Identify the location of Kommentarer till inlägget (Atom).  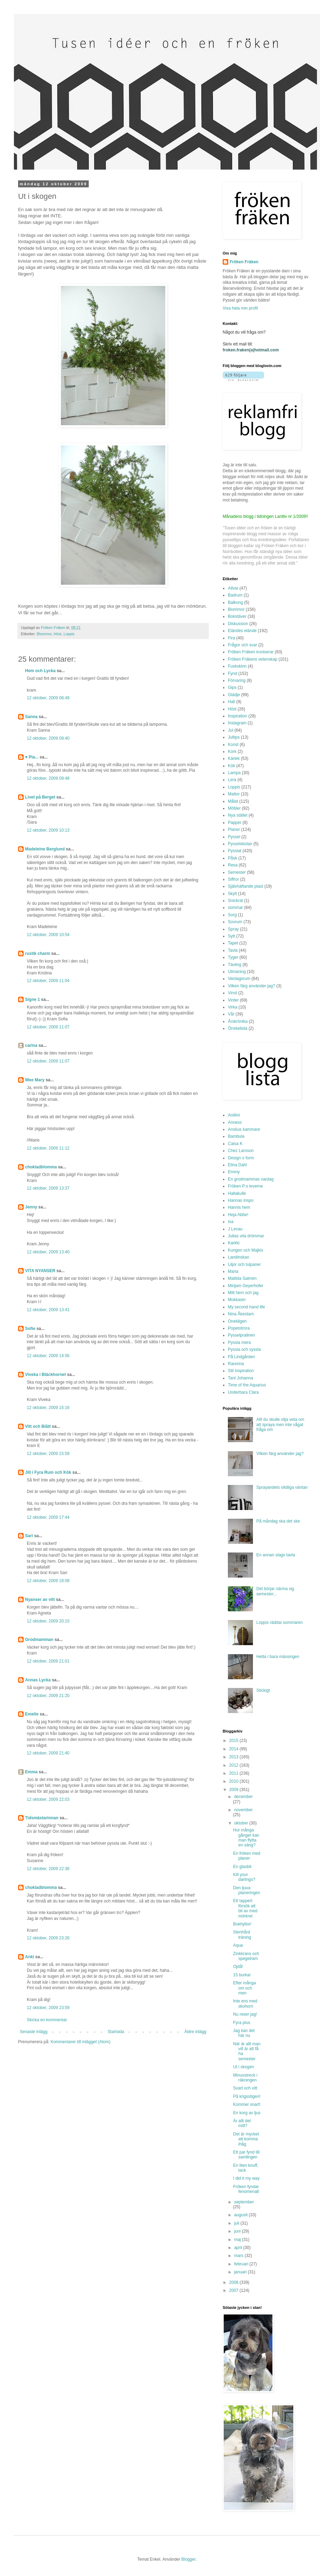
(80, 2041).